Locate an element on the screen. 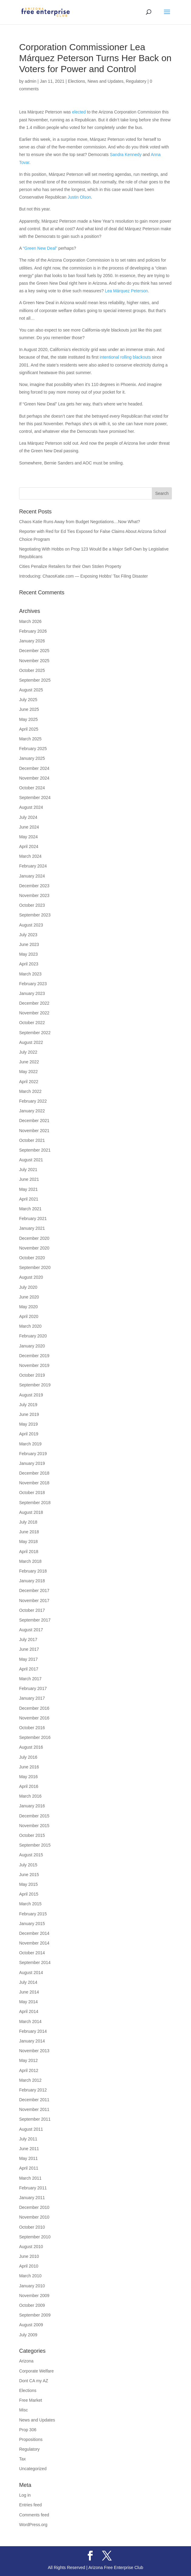  May 2016 is located at coordinates (28, 1776).